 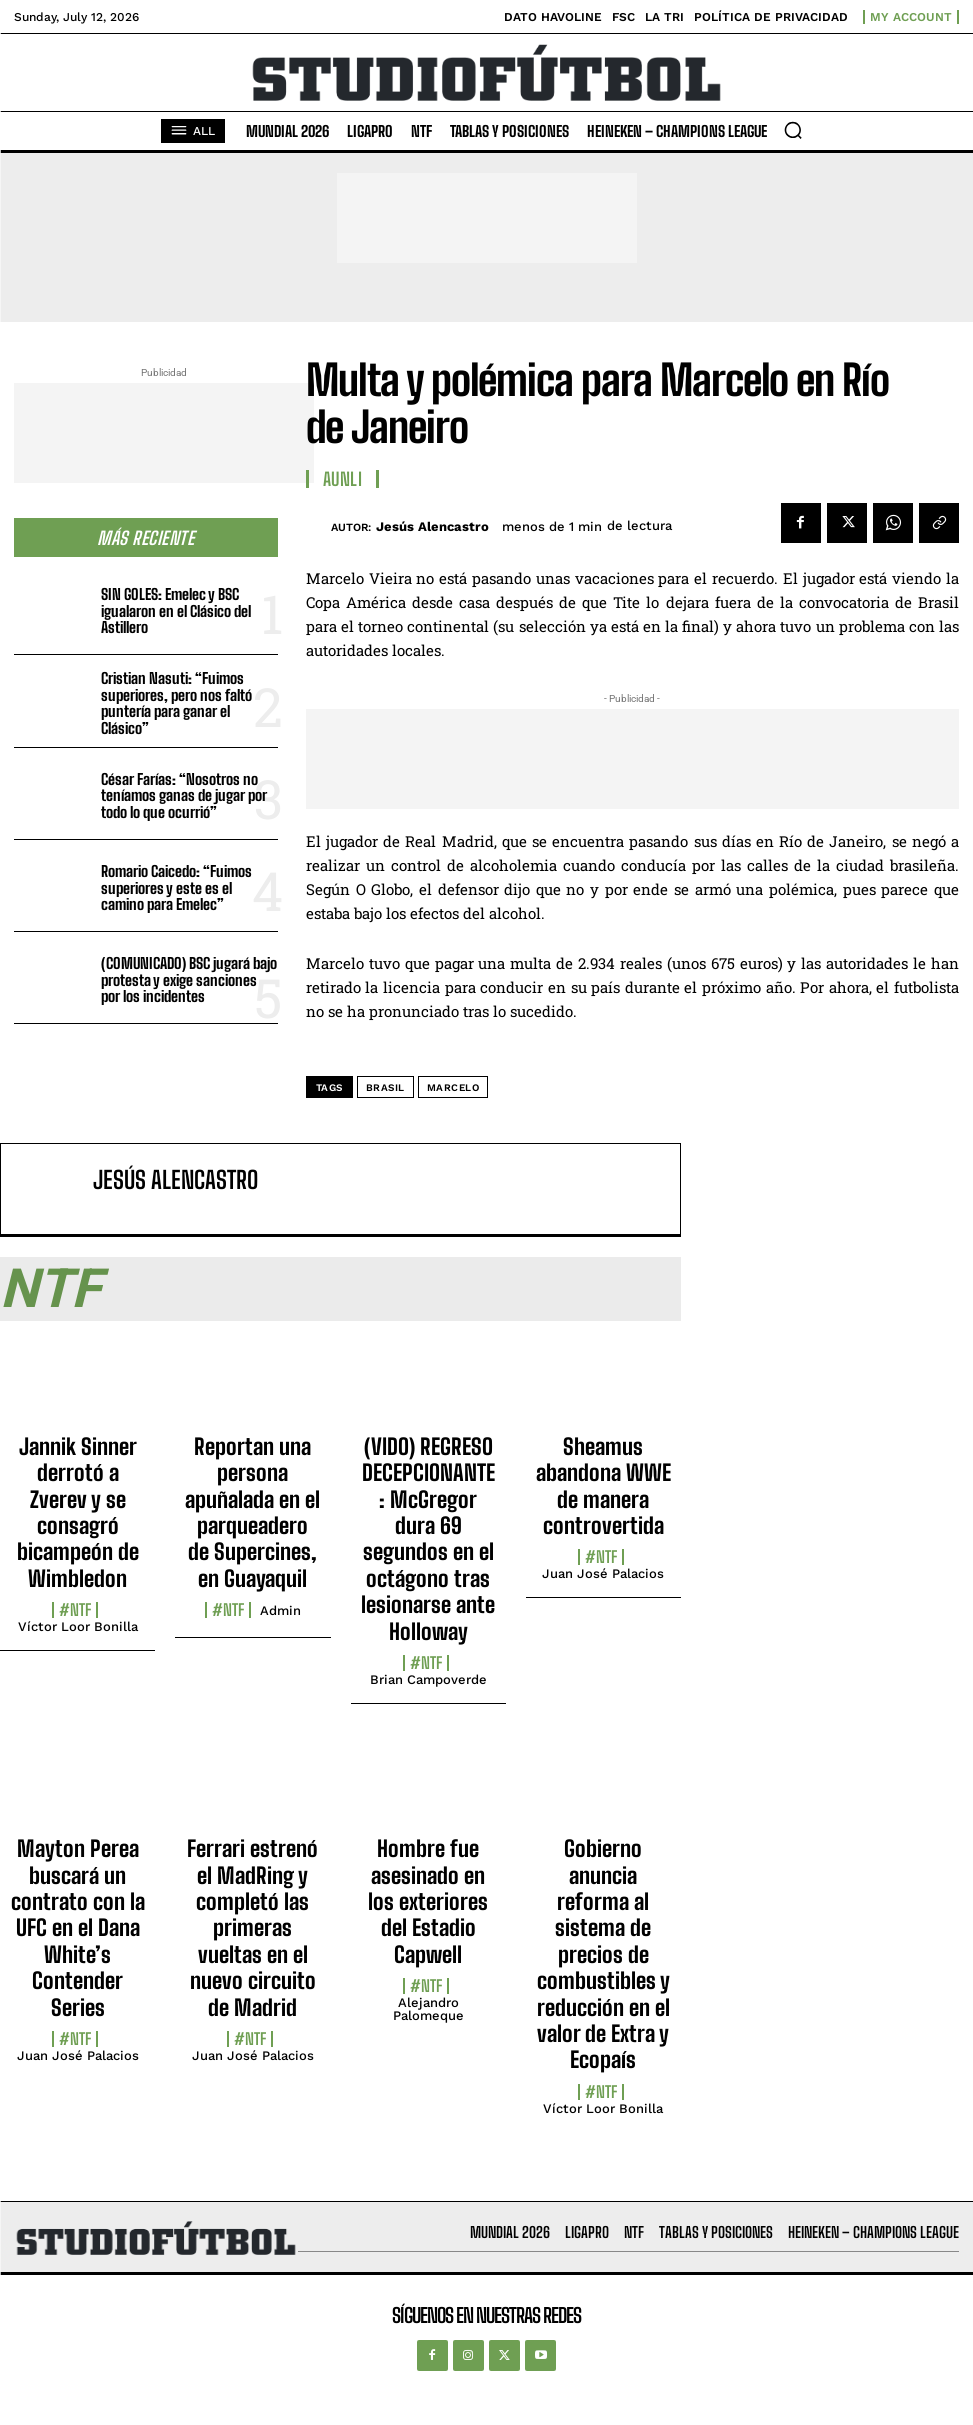 I want to click on admin, so click(x=280, y=1610).